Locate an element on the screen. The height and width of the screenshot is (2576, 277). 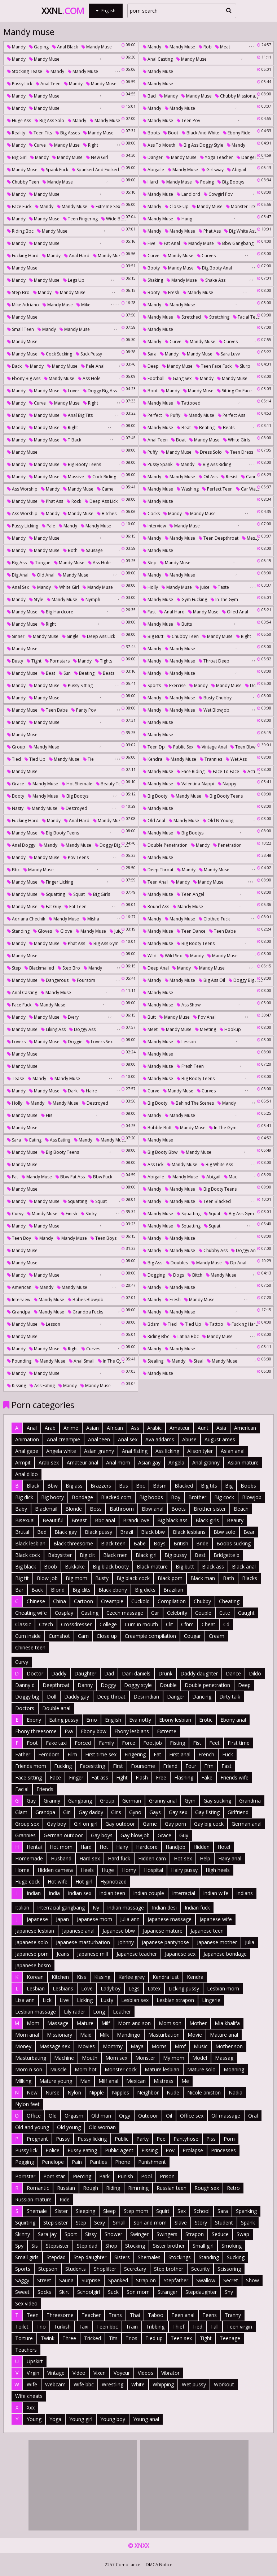
Butts is located at coordinates (184, 624).